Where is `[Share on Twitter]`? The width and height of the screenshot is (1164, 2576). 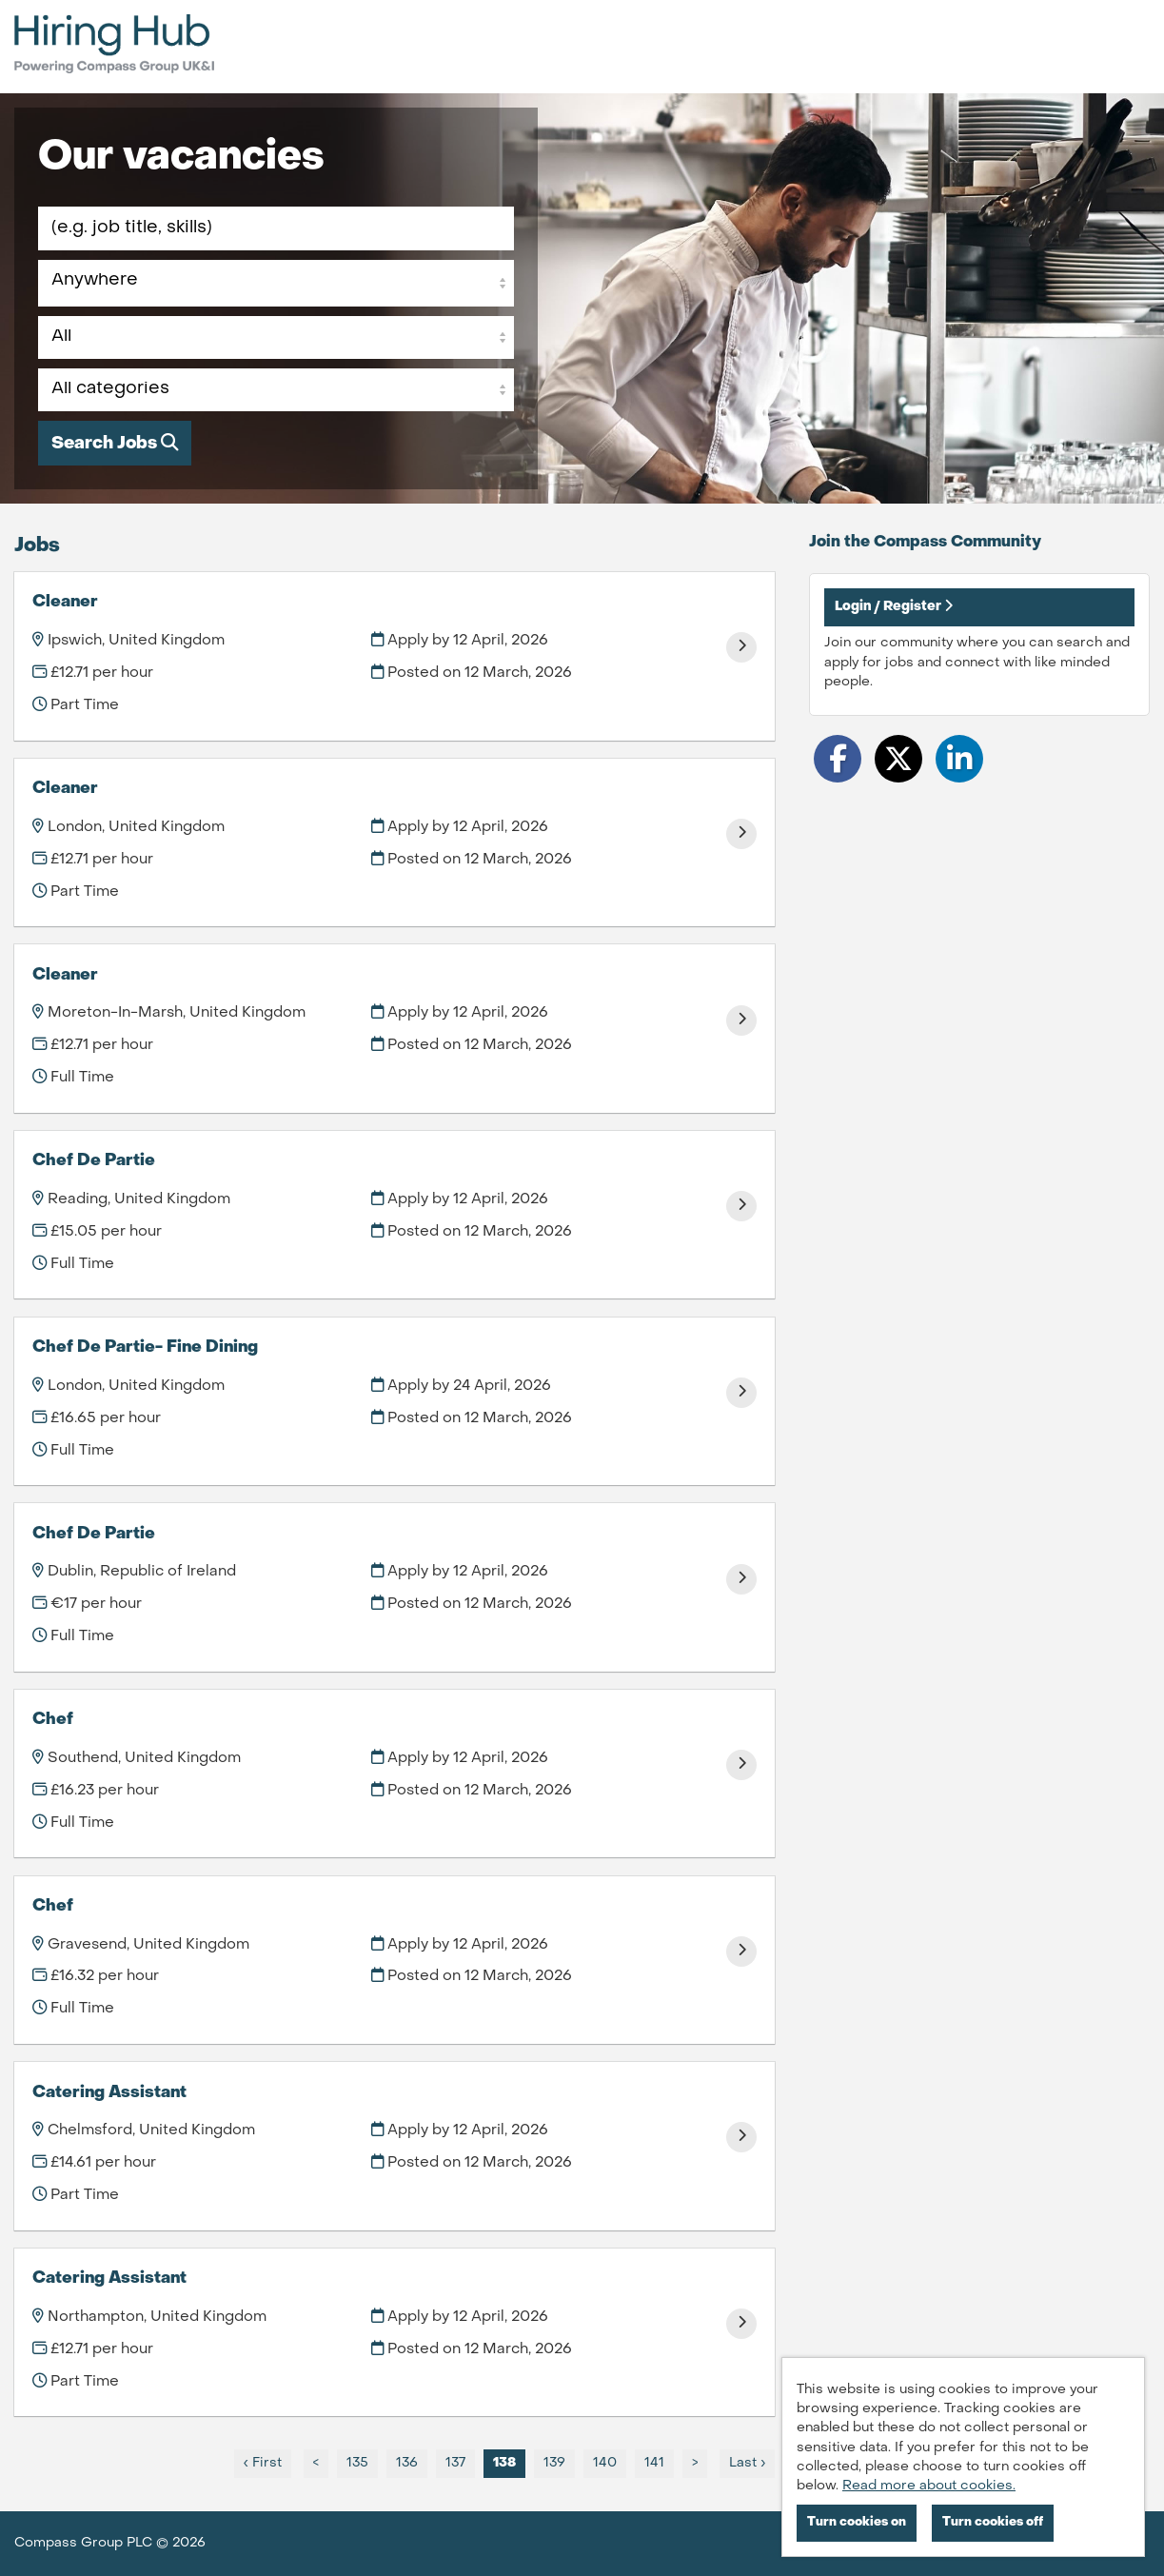 [Share on Twitter] is located at coordinates (898, 759).